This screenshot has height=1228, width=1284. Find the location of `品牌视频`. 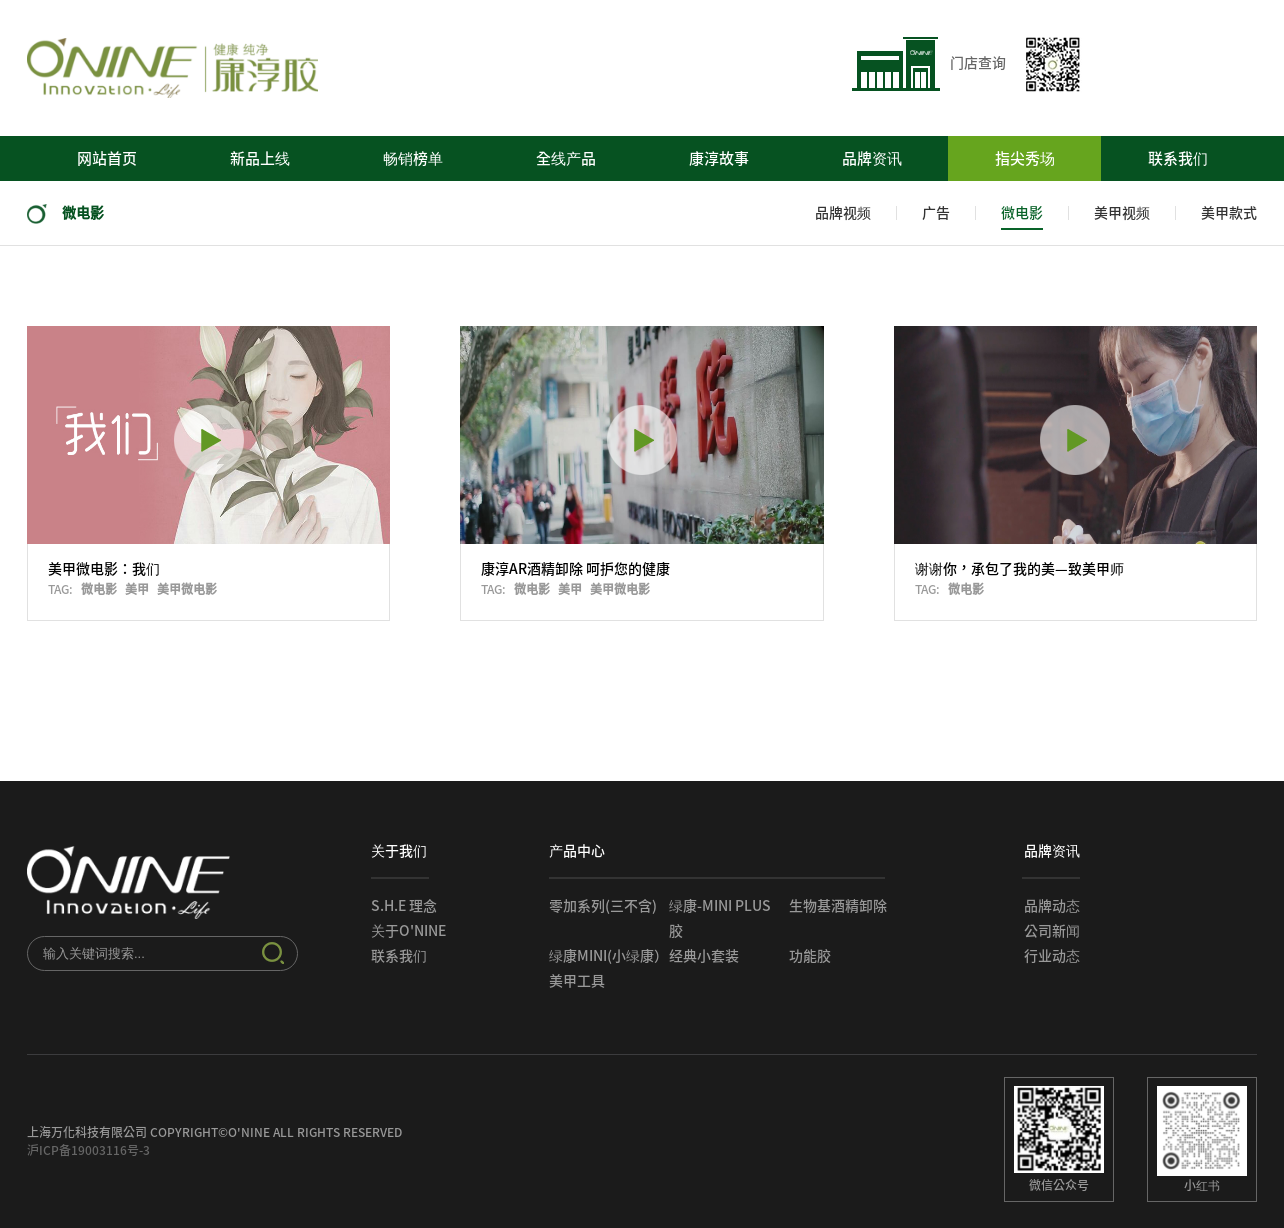

品牌视频 is located at coordinates (843, 213).